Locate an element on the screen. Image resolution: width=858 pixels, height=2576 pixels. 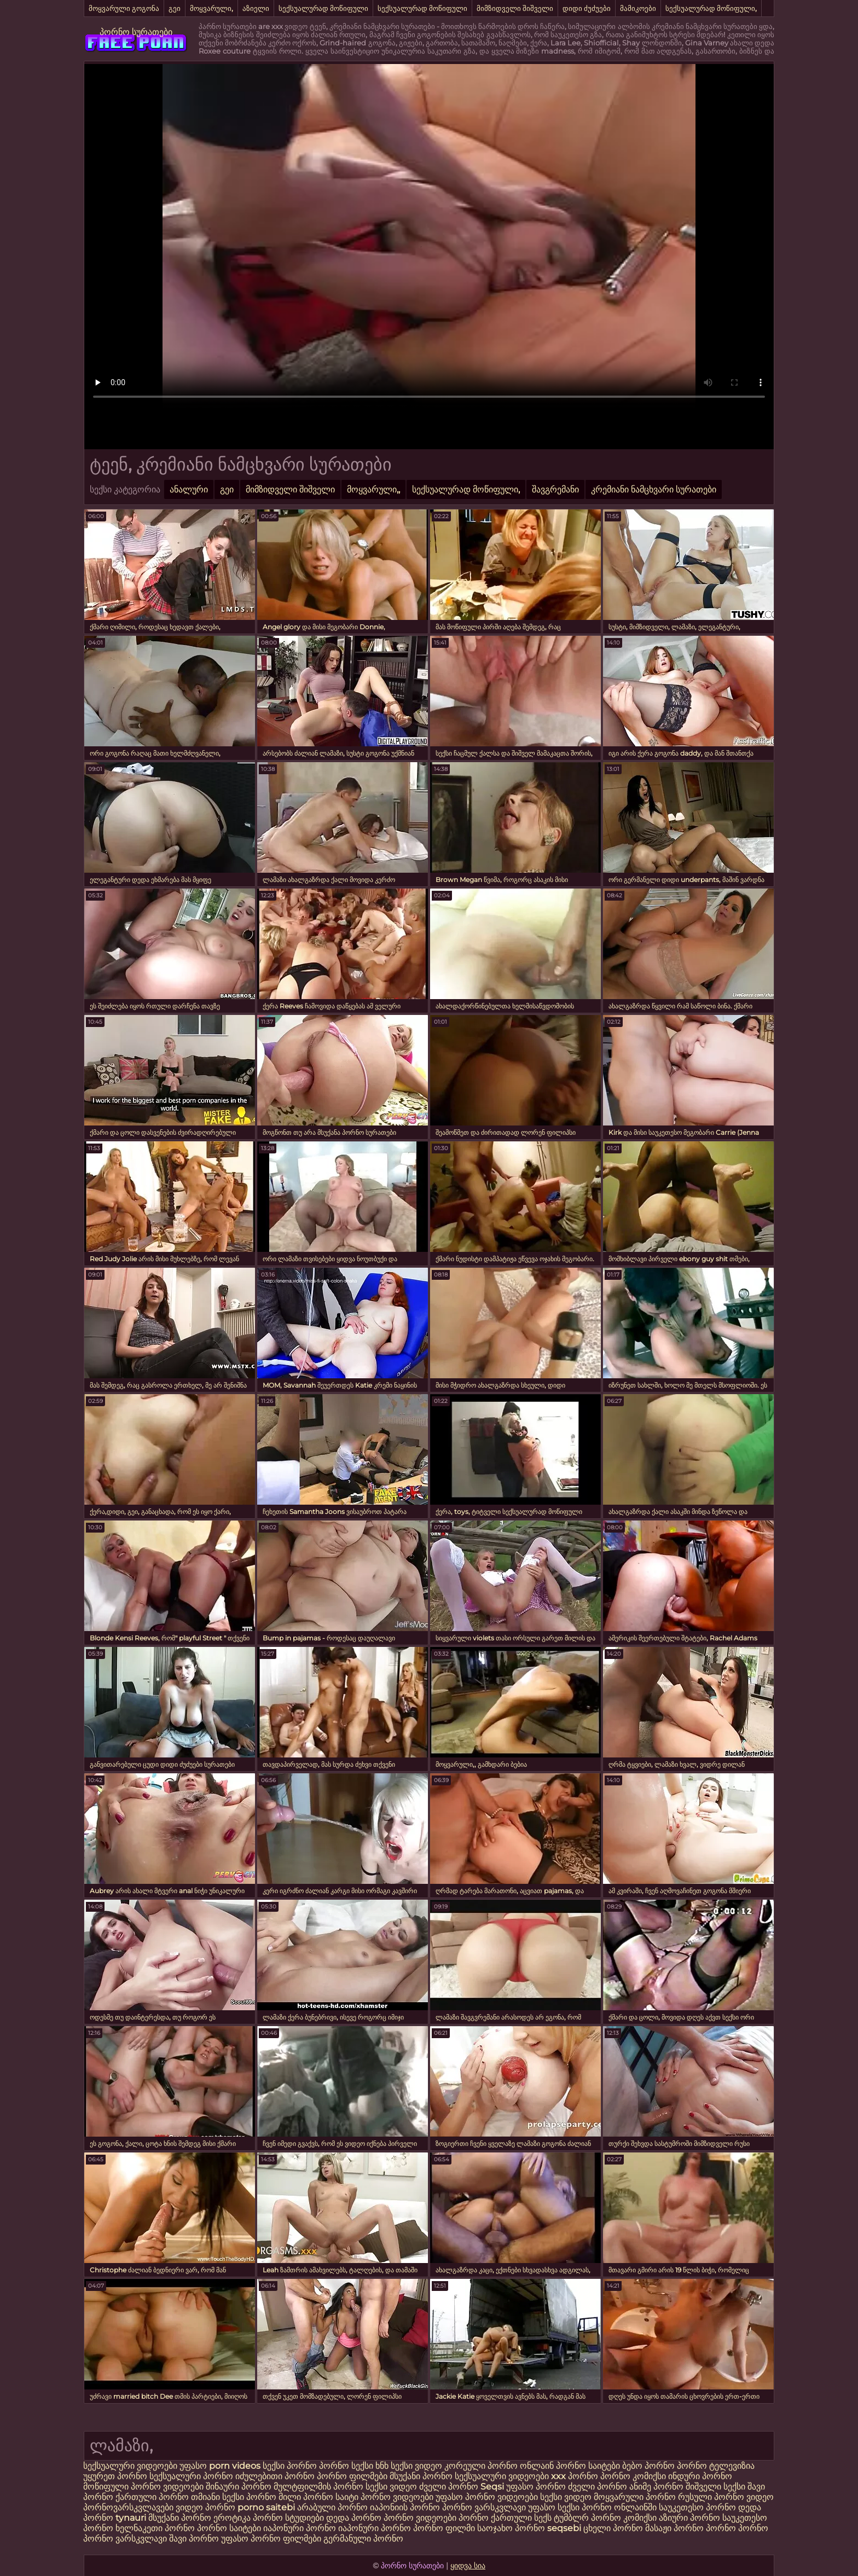
საოჯახო პორნო is located at coordinates (511, 2528).